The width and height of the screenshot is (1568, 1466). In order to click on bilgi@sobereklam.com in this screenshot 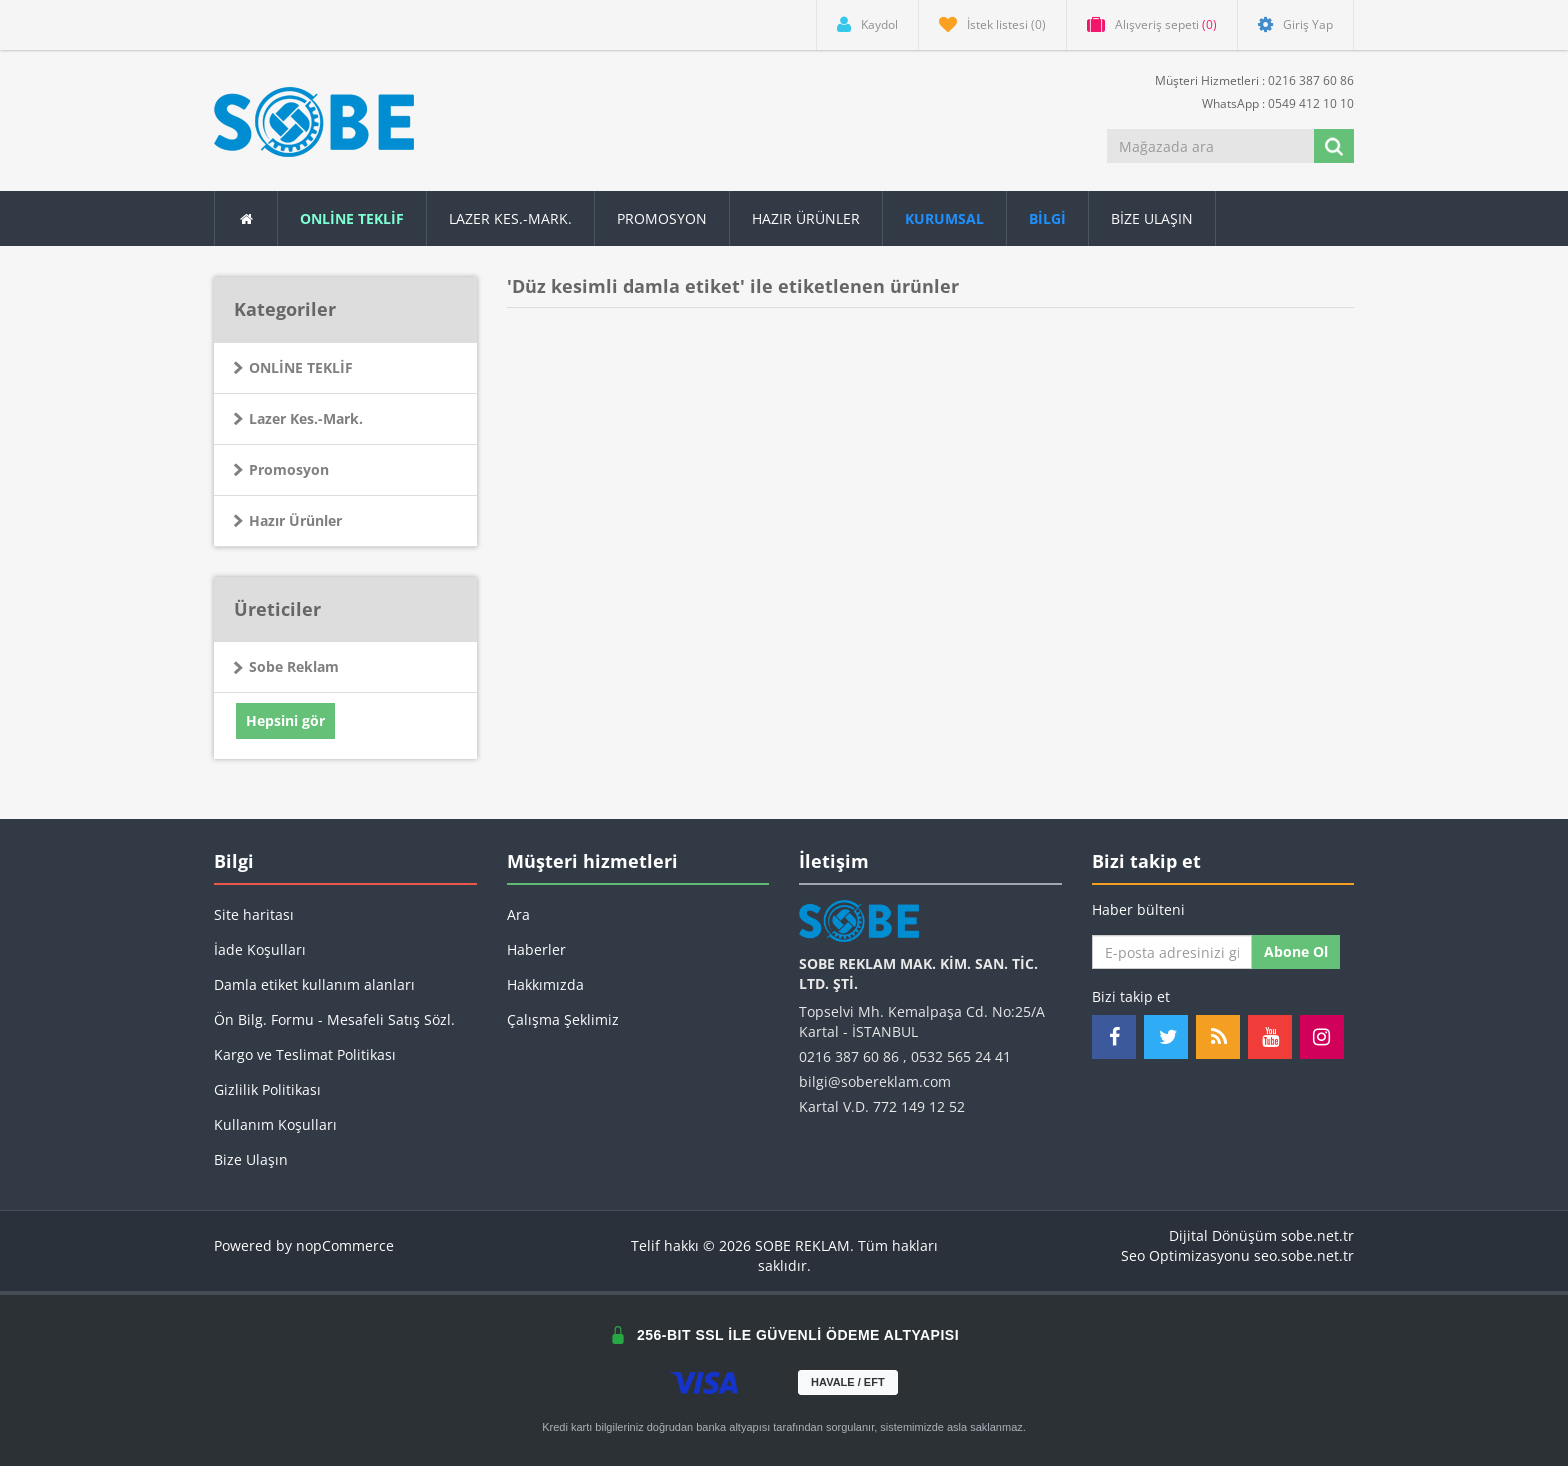, I will do `click(875, 1081)`.